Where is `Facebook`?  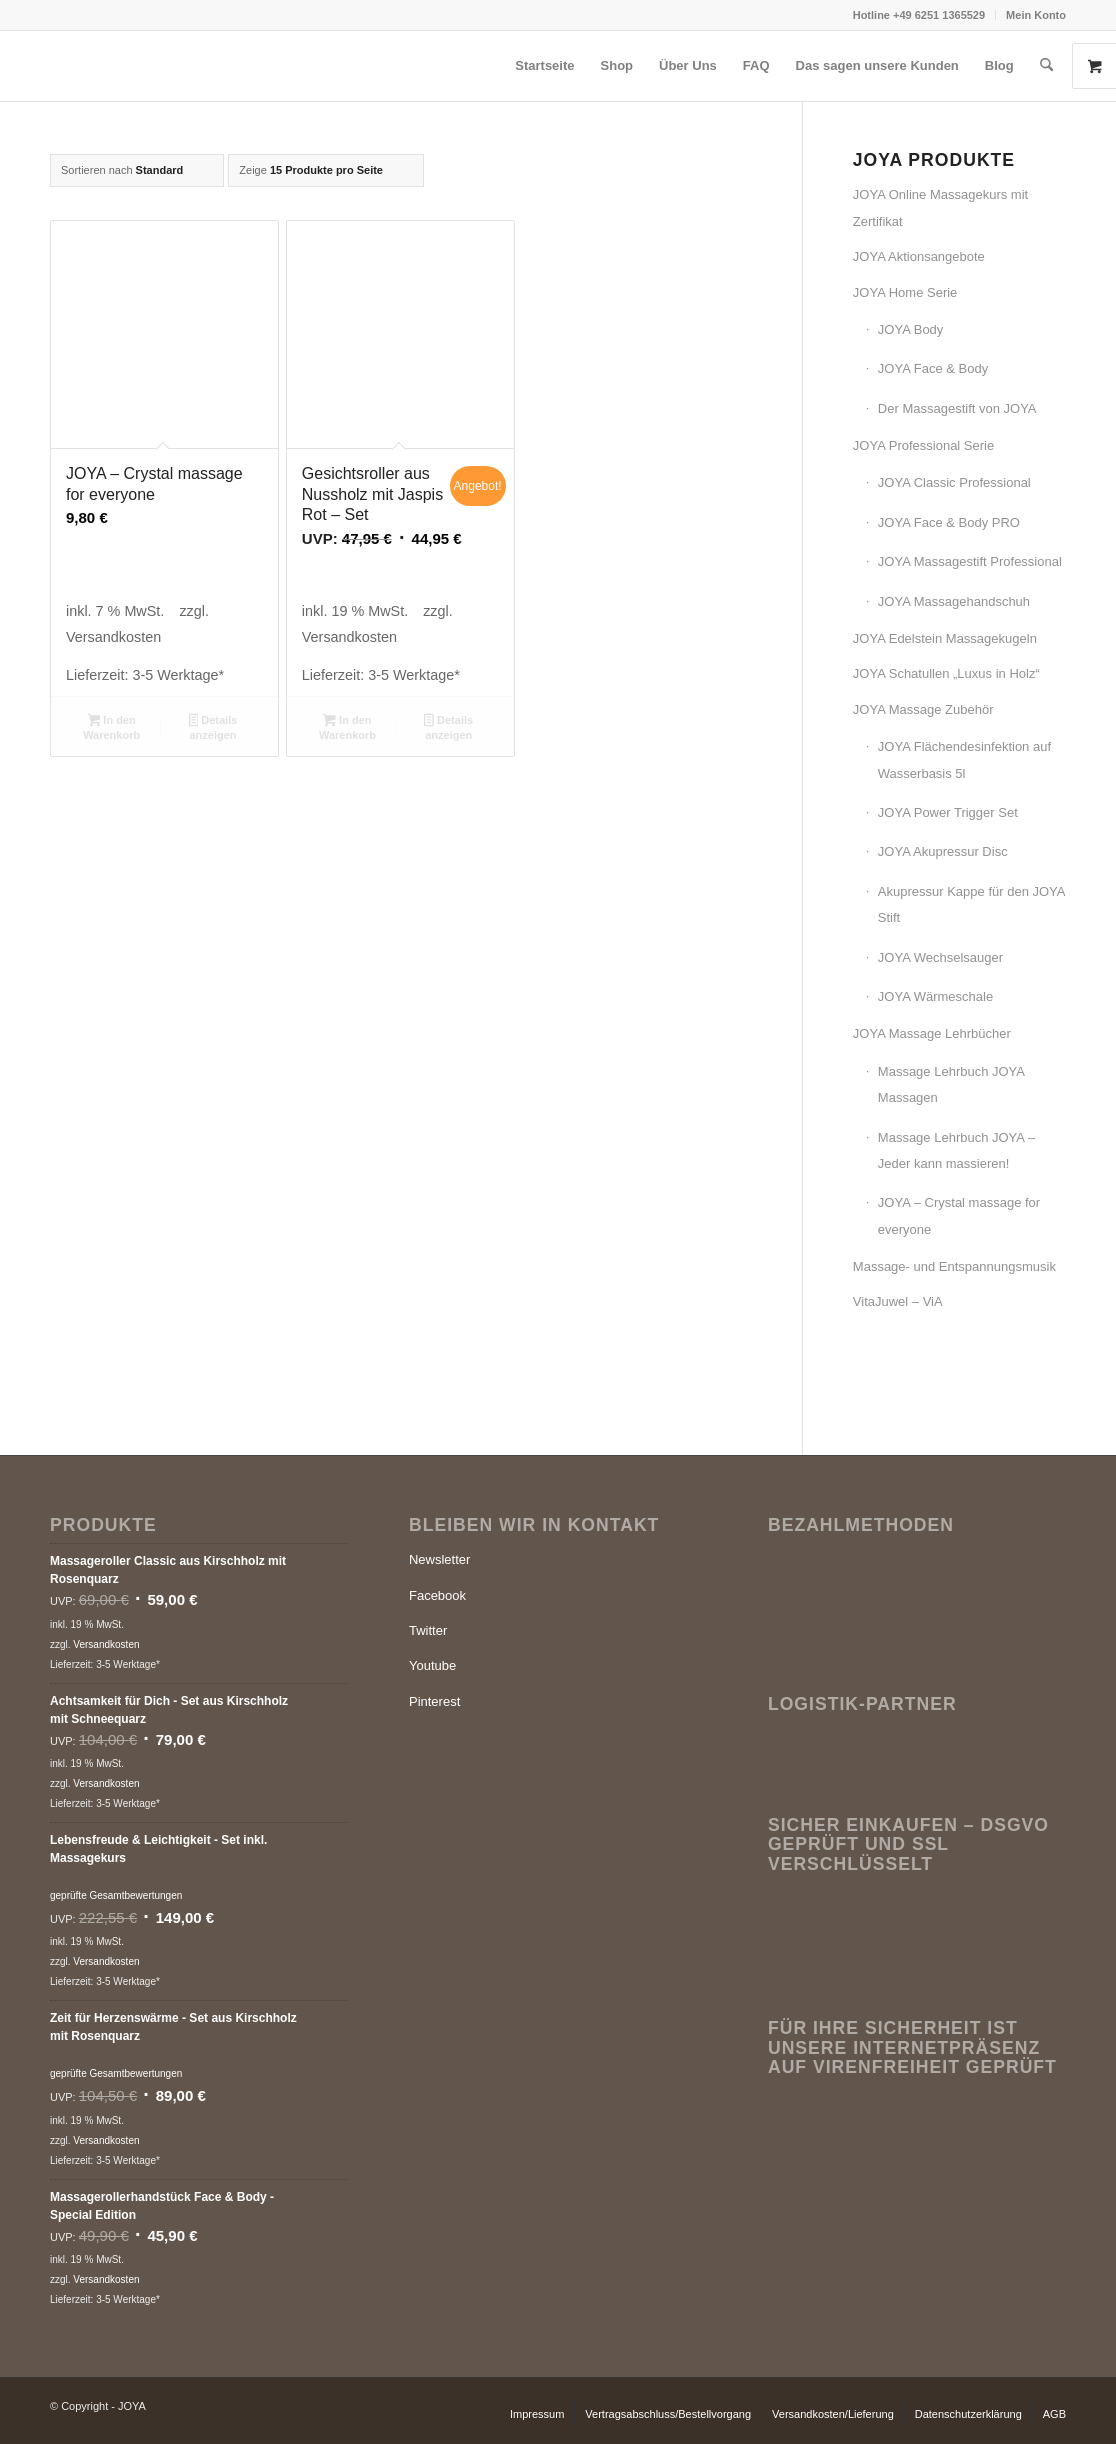 Facebook is located at coordinates (437, 1595).